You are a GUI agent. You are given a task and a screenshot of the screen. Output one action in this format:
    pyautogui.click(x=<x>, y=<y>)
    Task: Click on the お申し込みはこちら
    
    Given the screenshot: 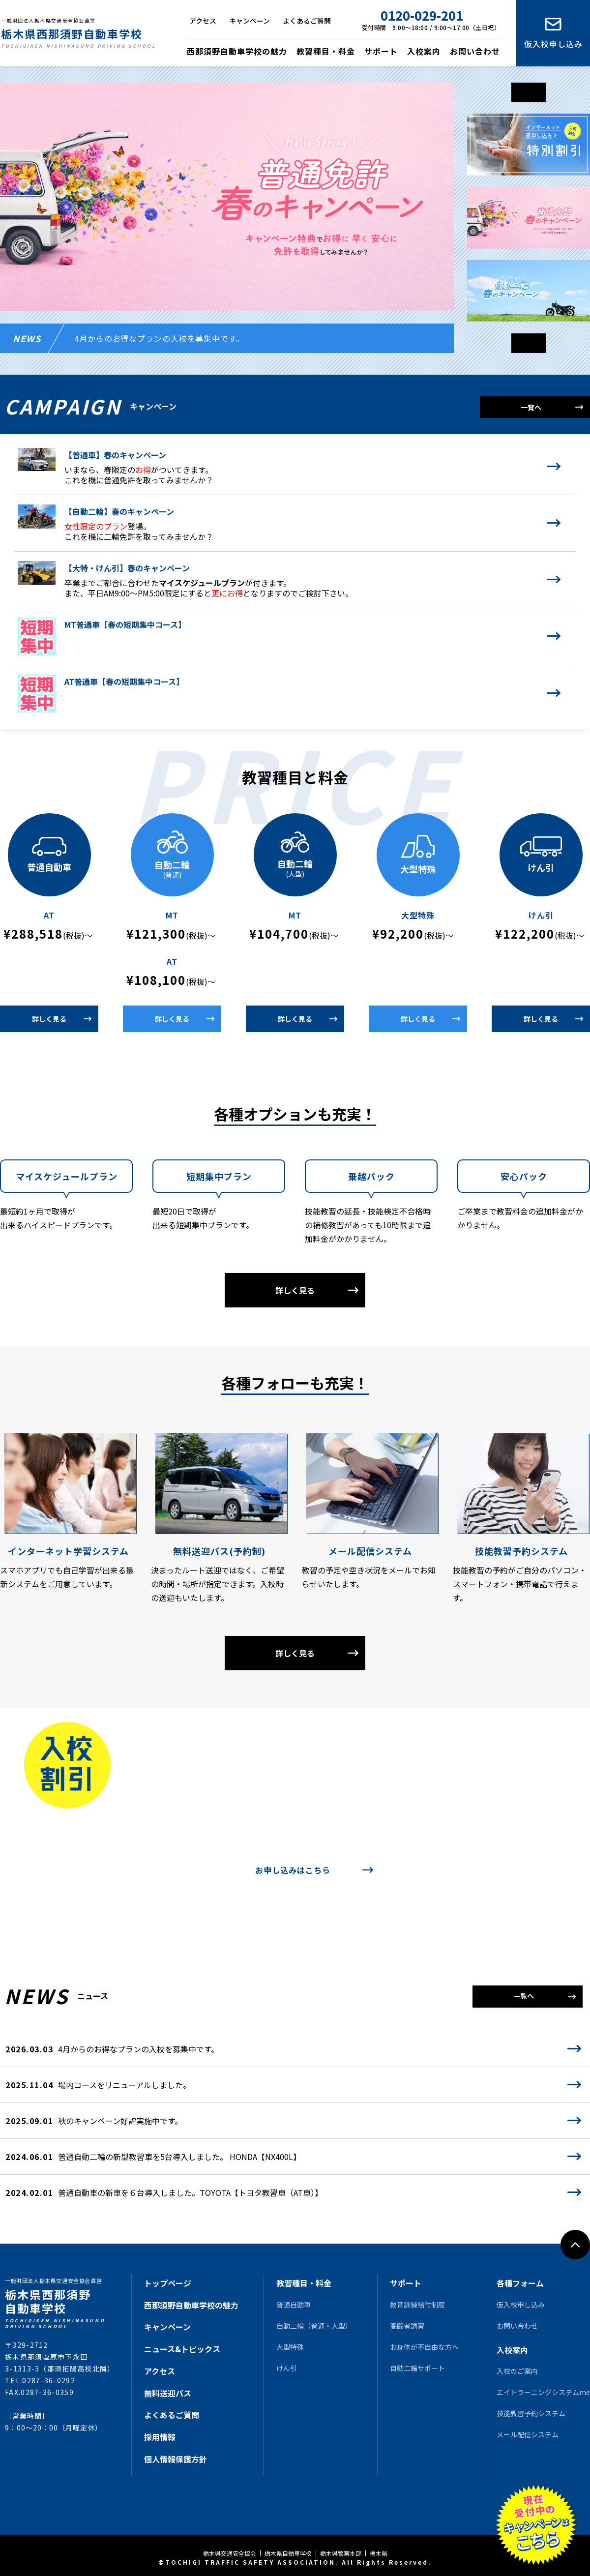 What is the action you would take?
    pyautogui.click(x=292, y=1870)
    